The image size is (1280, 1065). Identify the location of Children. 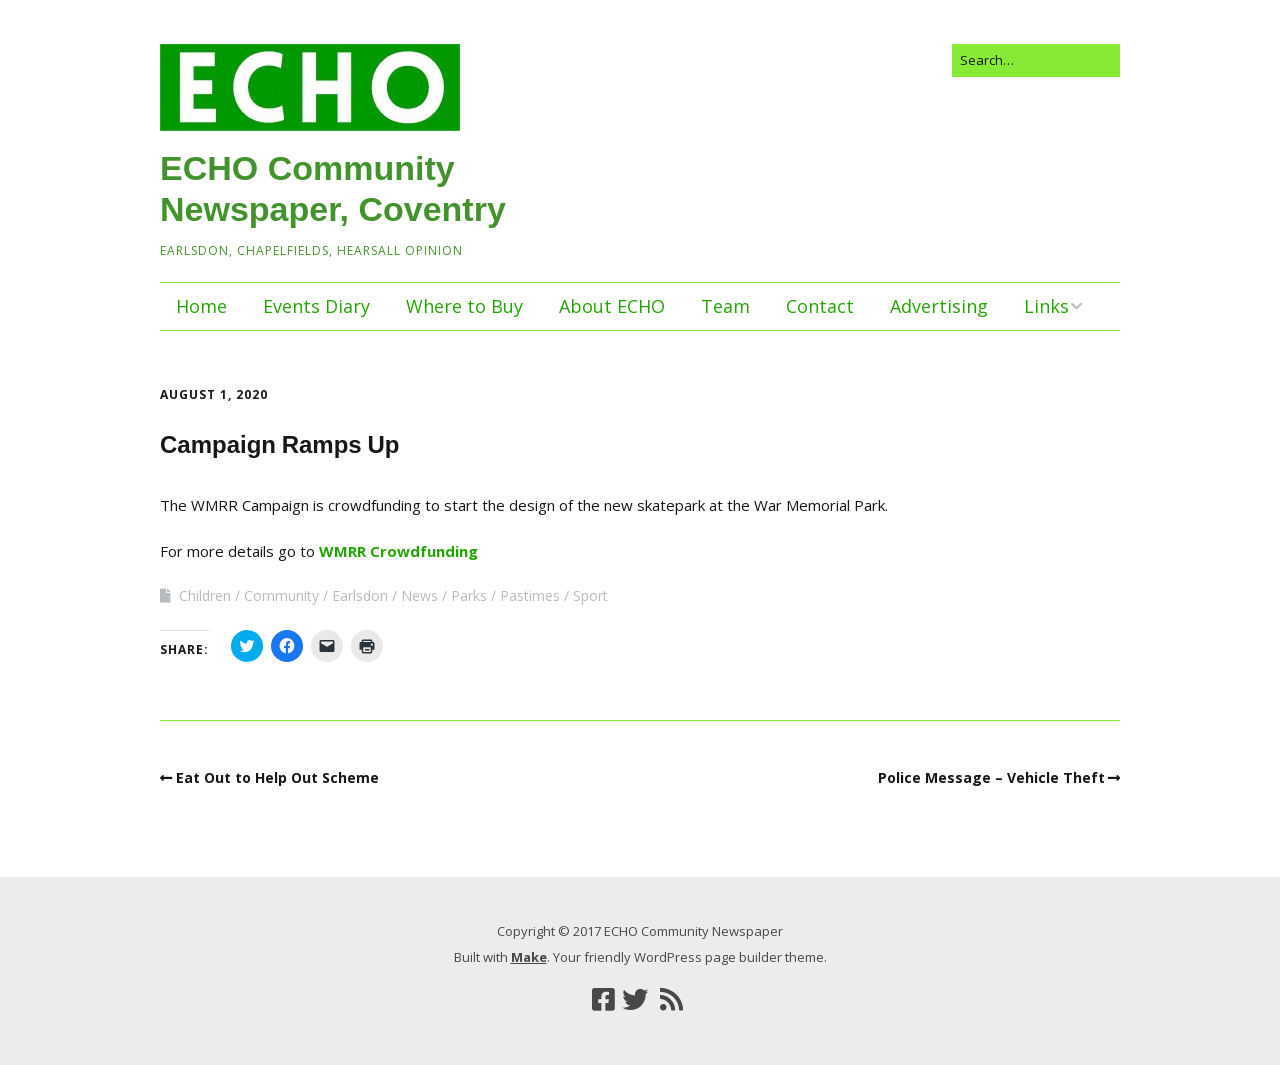
(205, 595).